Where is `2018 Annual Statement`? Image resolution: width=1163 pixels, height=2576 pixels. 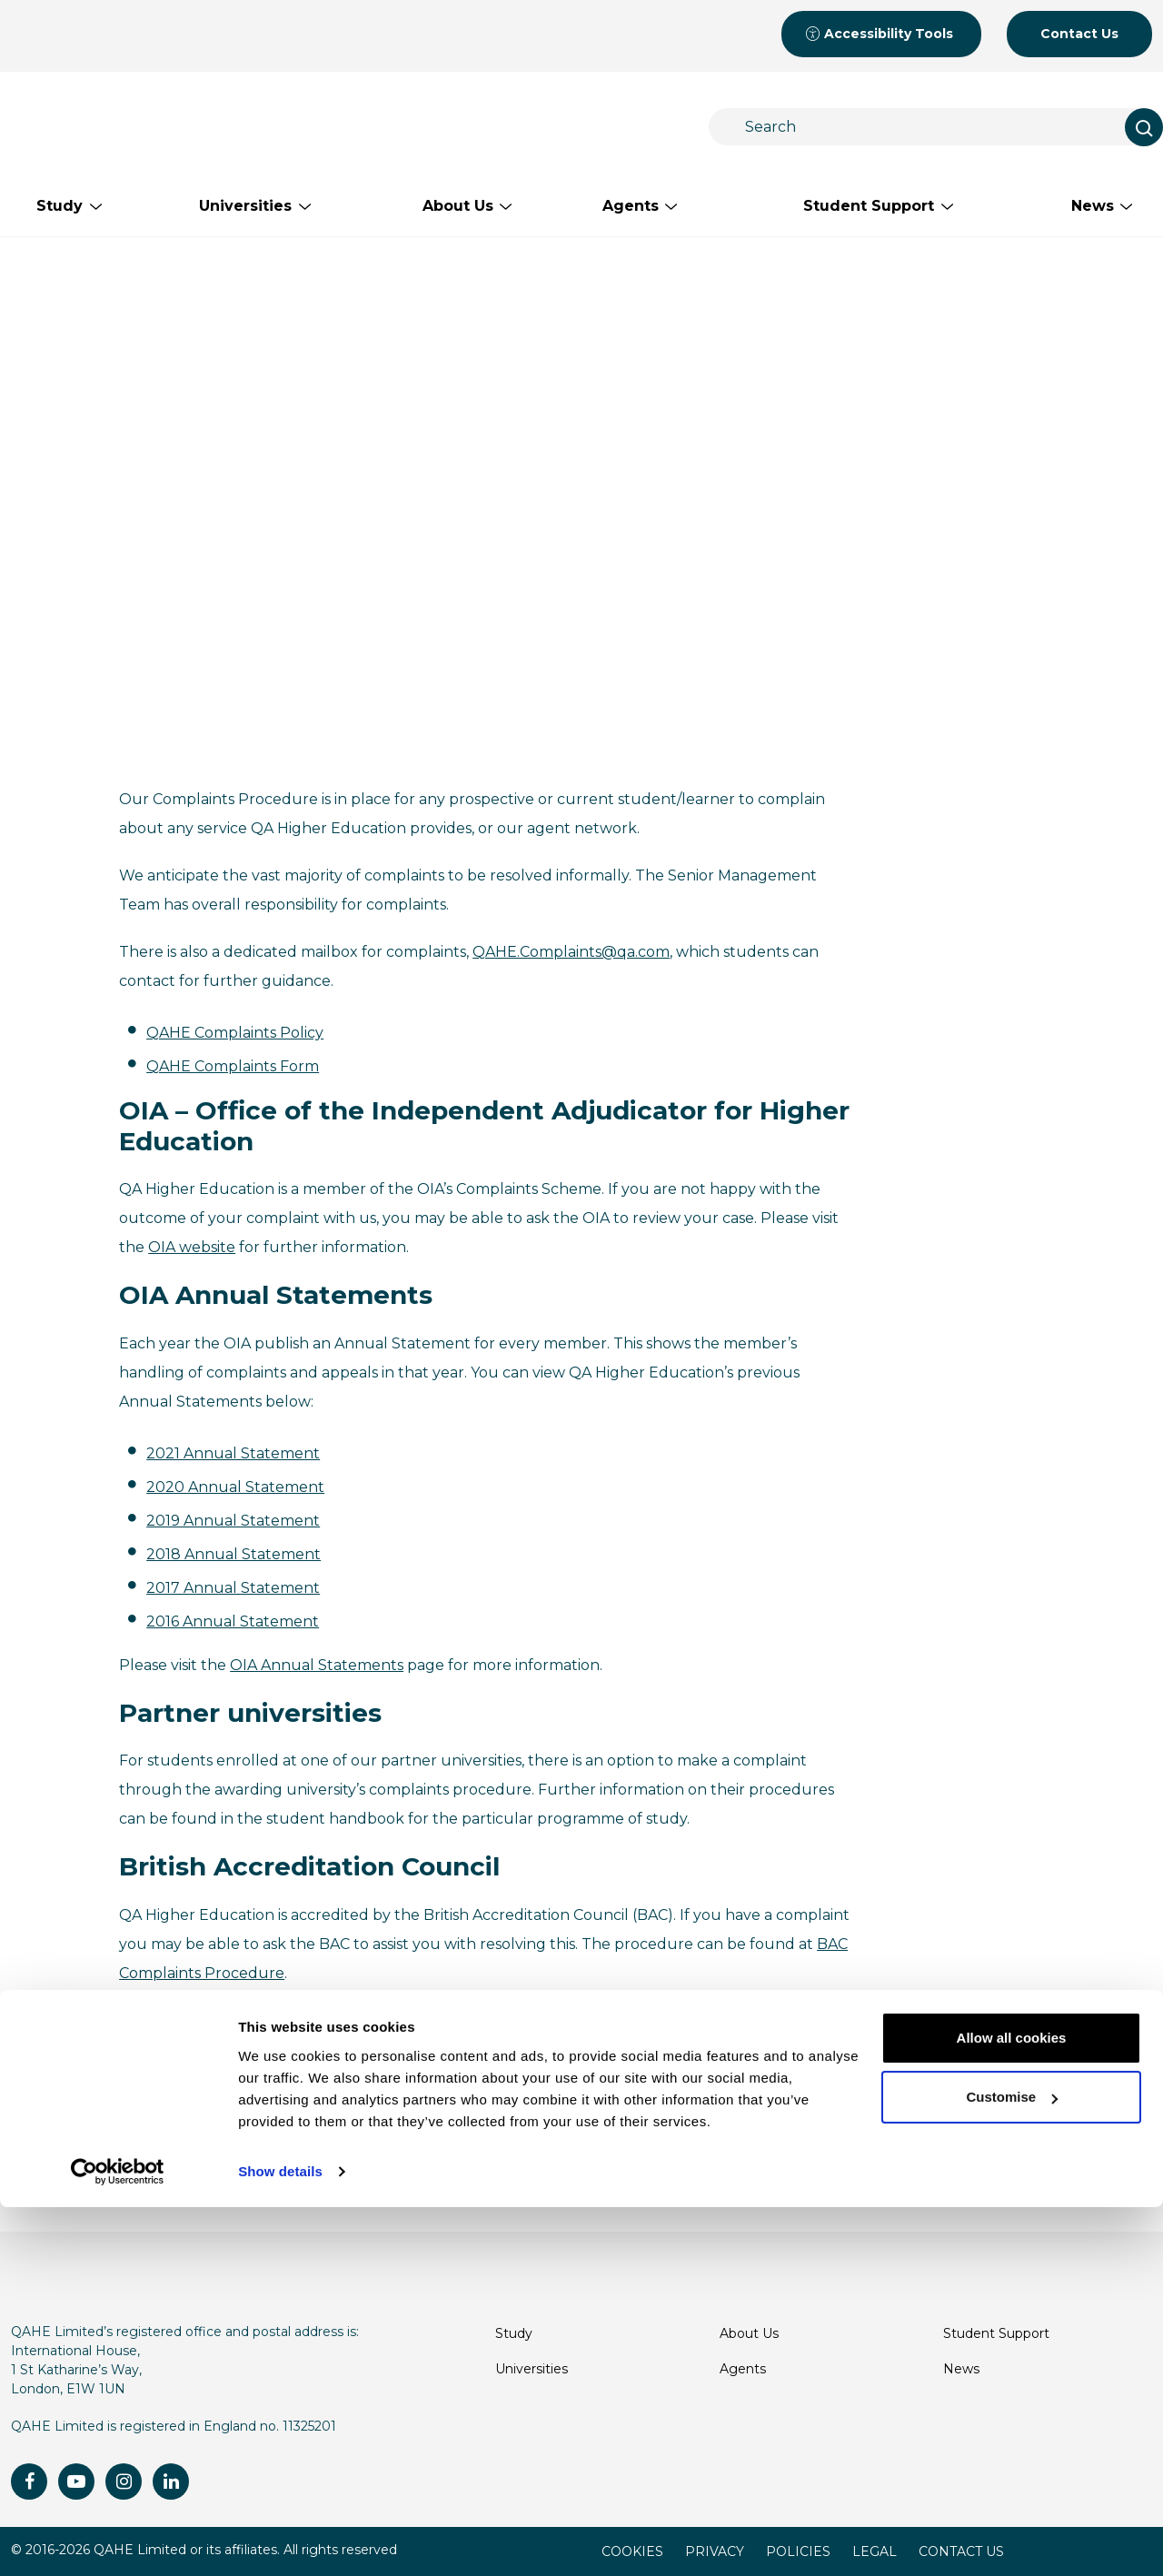 2018 Annual Statement is located at coordinates (233, 1554).